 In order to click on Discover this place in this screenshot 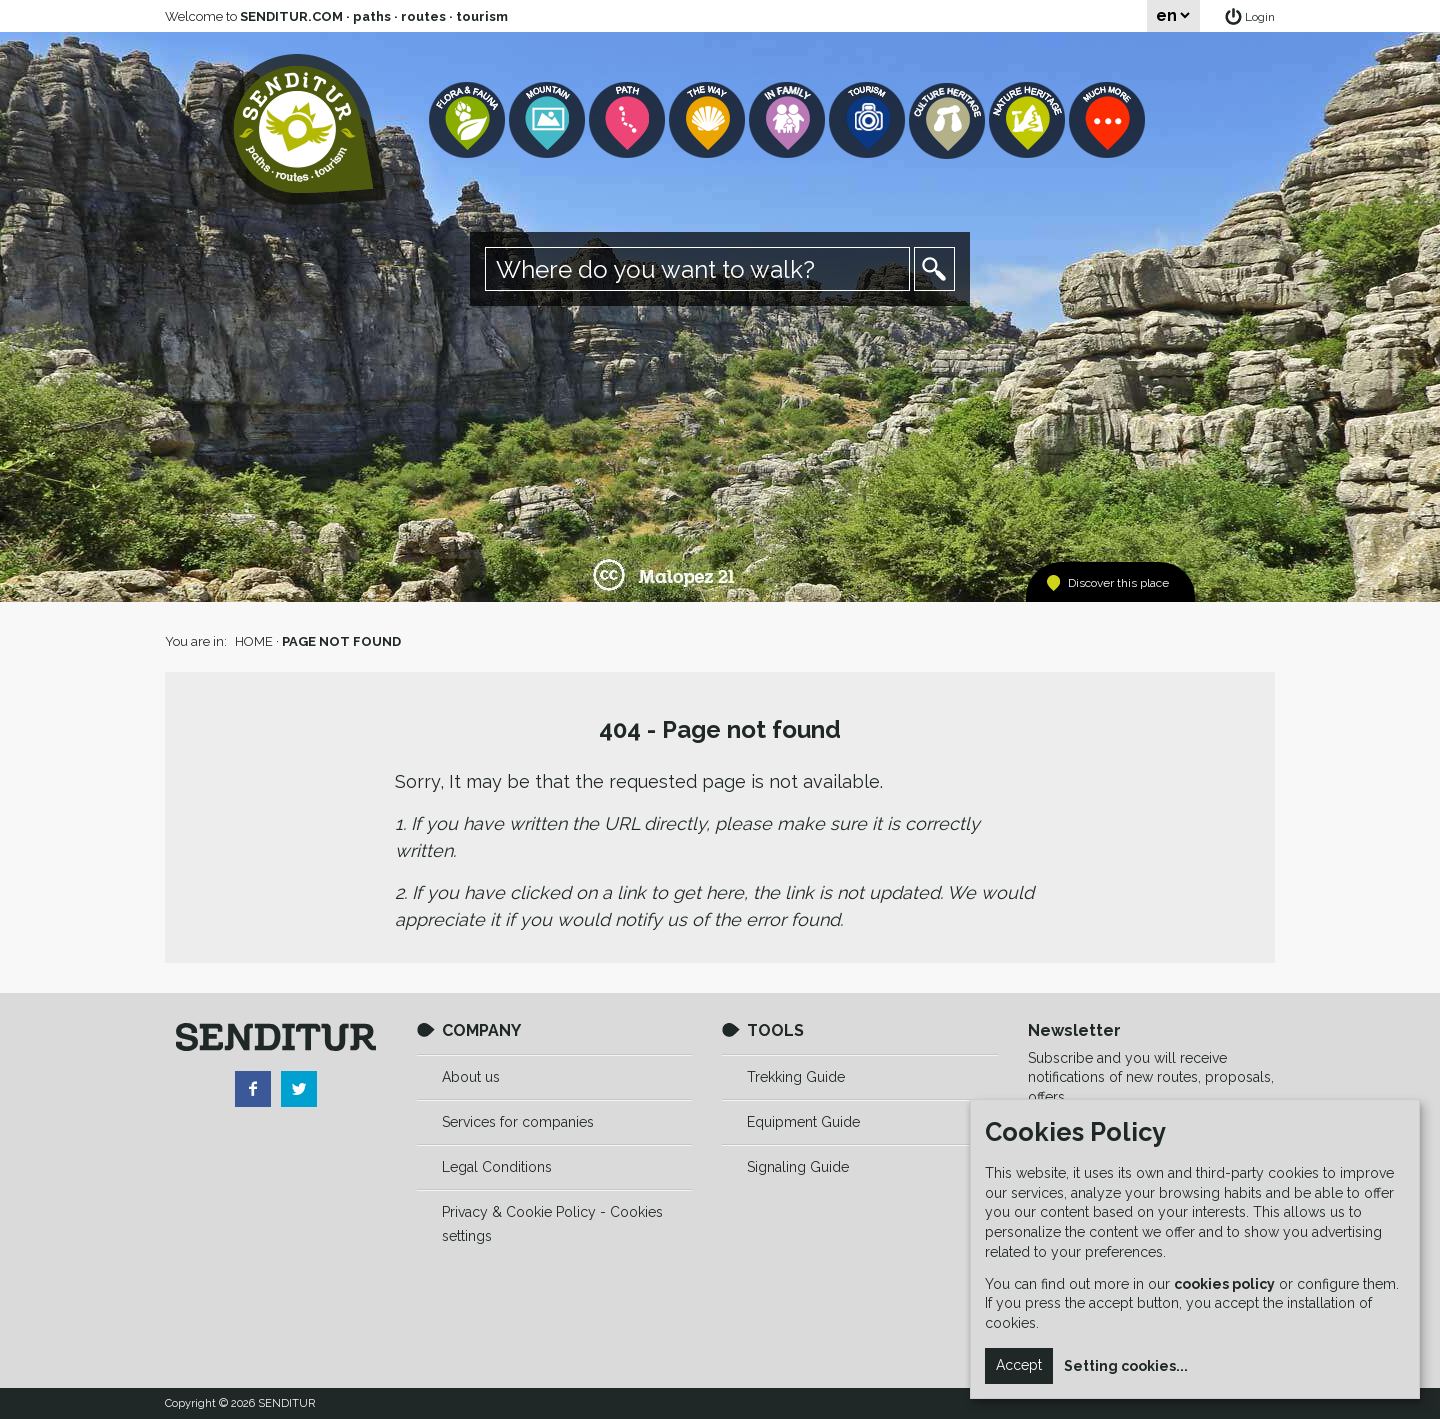, I will do `click(1118, 583)`.